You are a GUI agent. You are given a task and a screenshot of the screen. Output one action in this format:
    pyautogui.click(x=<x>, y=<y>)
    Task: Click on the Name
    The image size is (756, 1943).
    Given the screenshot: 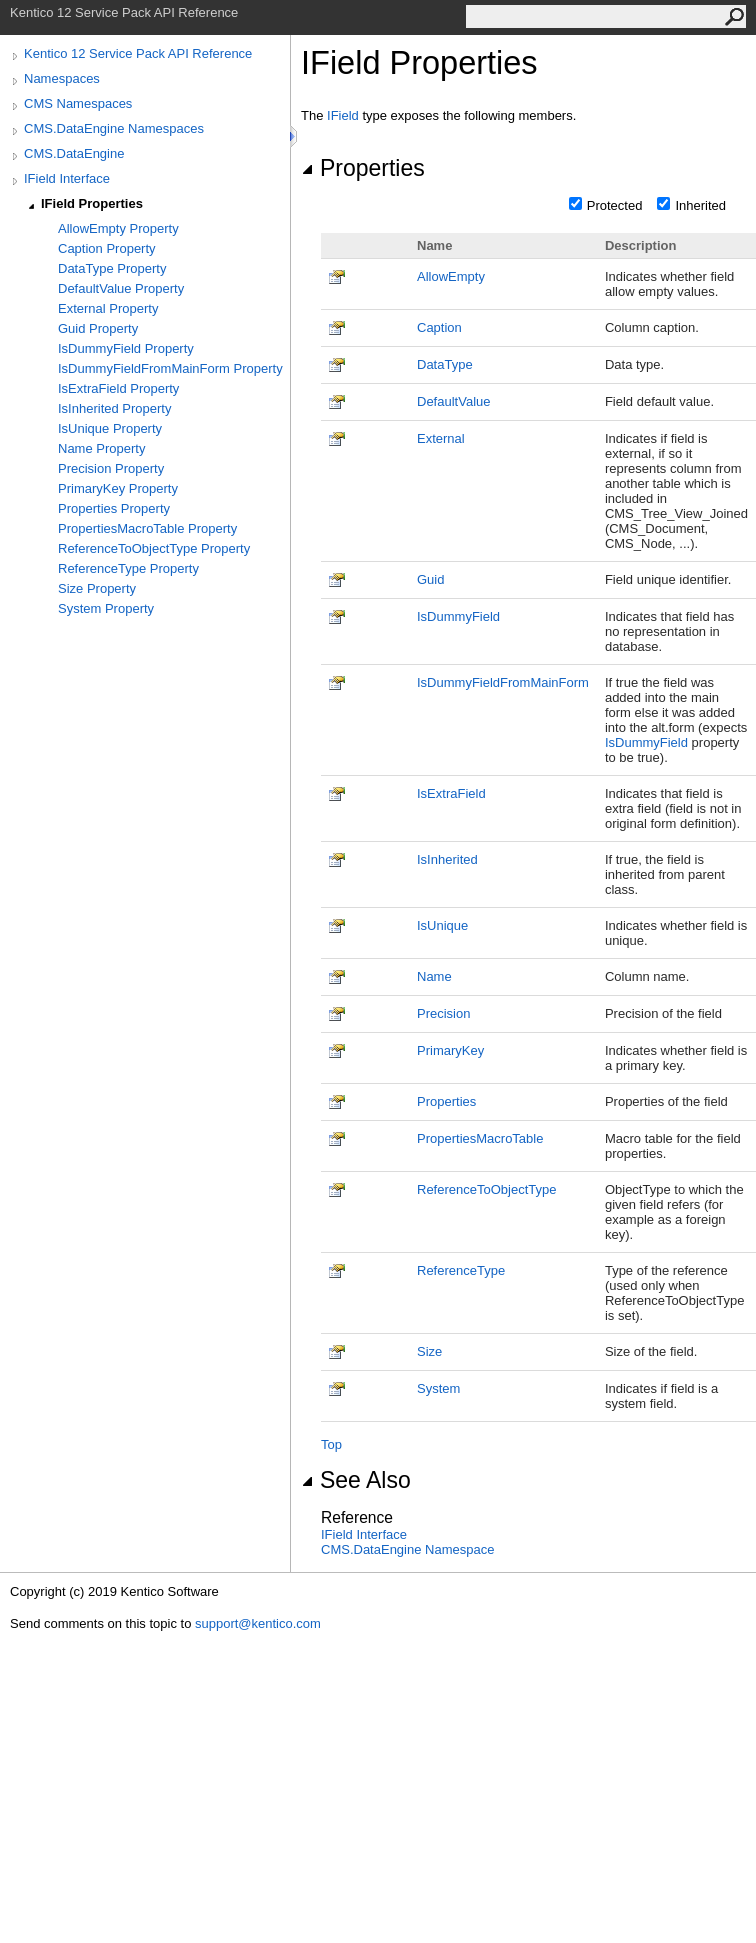 What is the action you would take?
    pyautogui.click(x=434, y=976)
    